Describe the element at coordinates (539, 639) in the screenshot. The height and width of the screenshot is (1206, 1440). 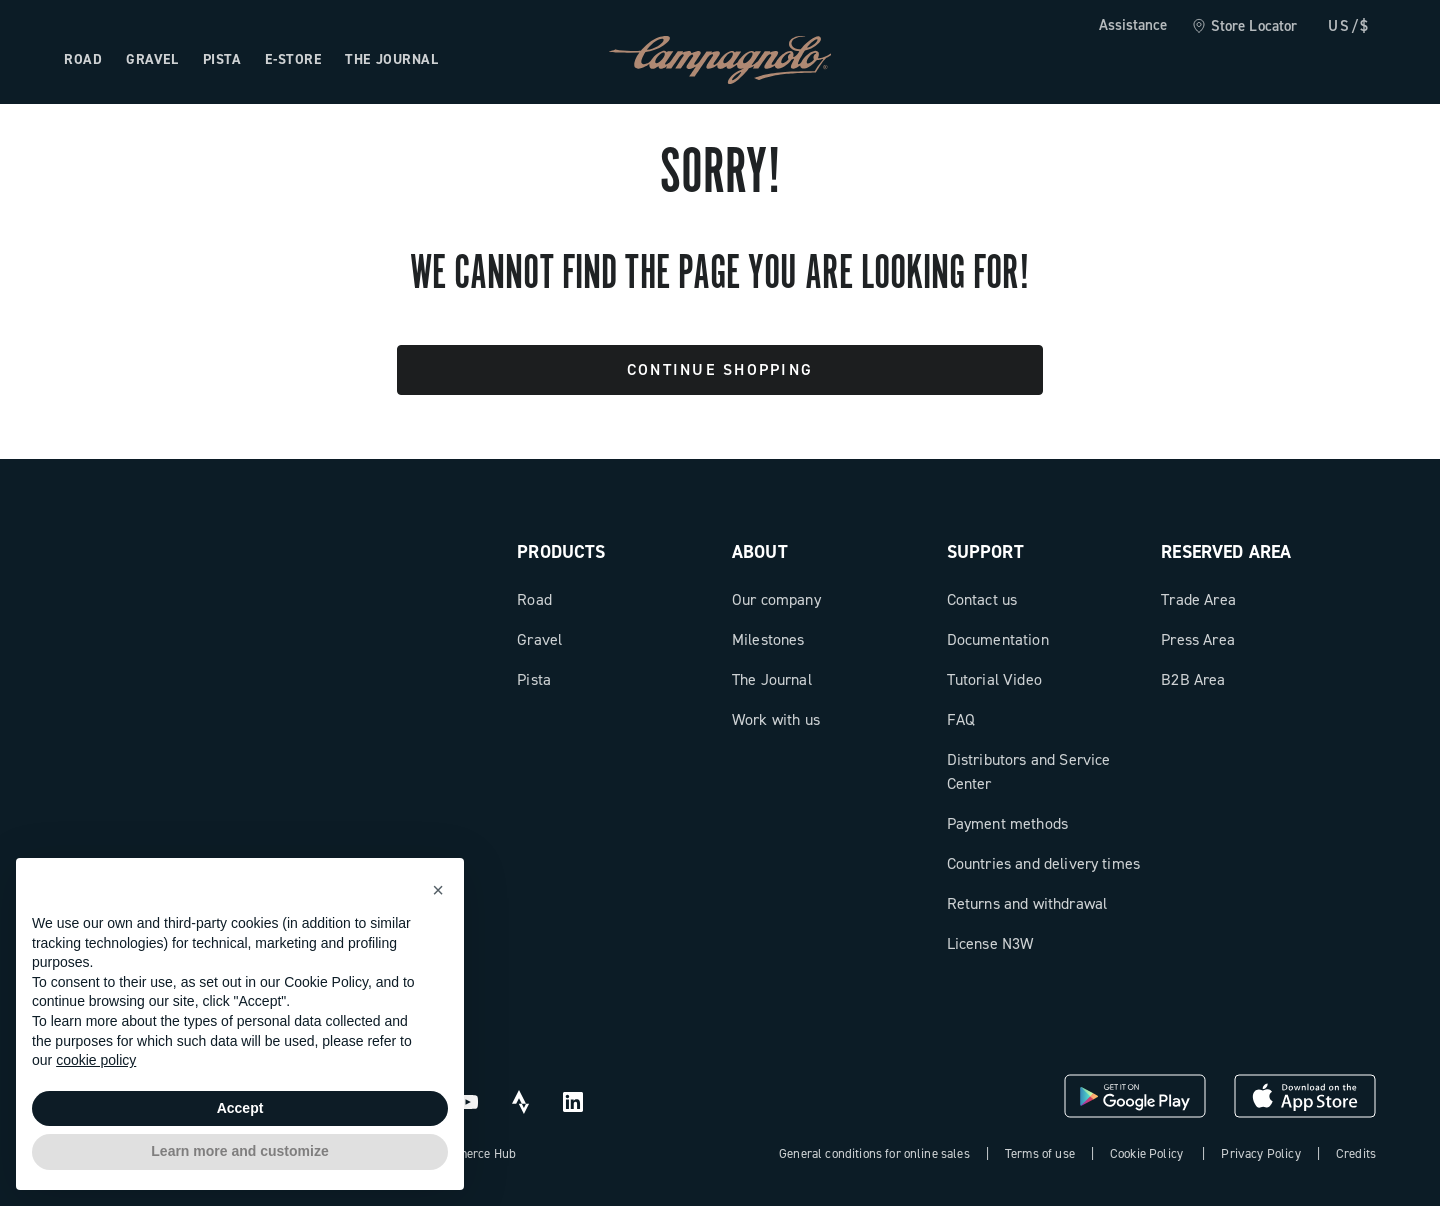
I see `Gravel` at that location.